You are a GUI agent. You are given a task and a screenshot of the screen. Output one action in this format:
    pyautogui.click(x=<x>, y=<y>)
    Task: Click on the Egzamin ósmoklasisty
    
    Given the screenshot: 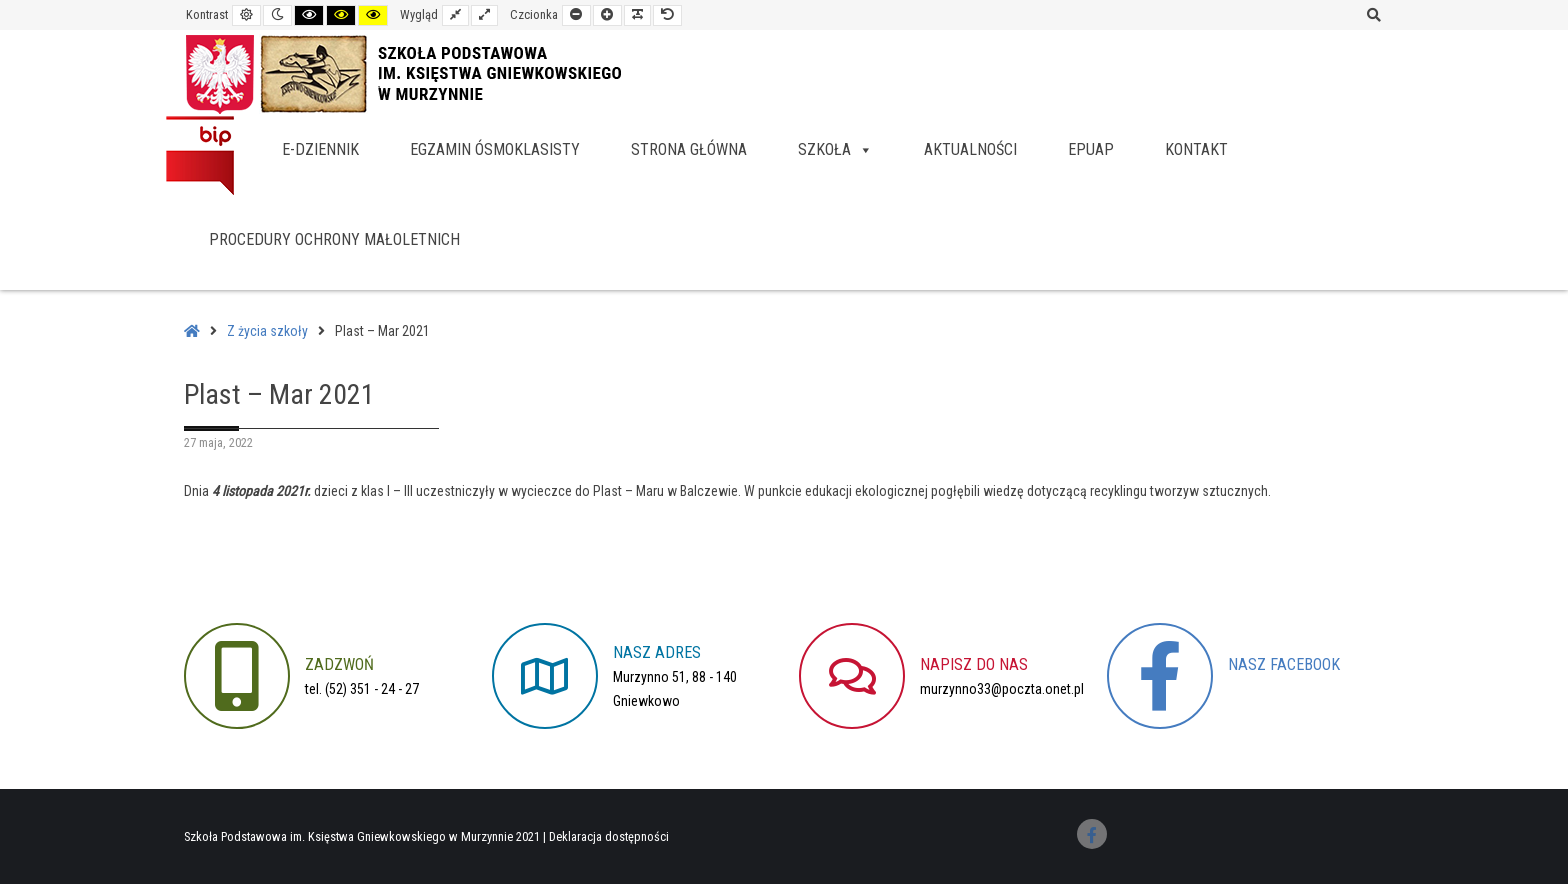 What is the action you would take?
    pyautogui.click(x=495, y=149)
    